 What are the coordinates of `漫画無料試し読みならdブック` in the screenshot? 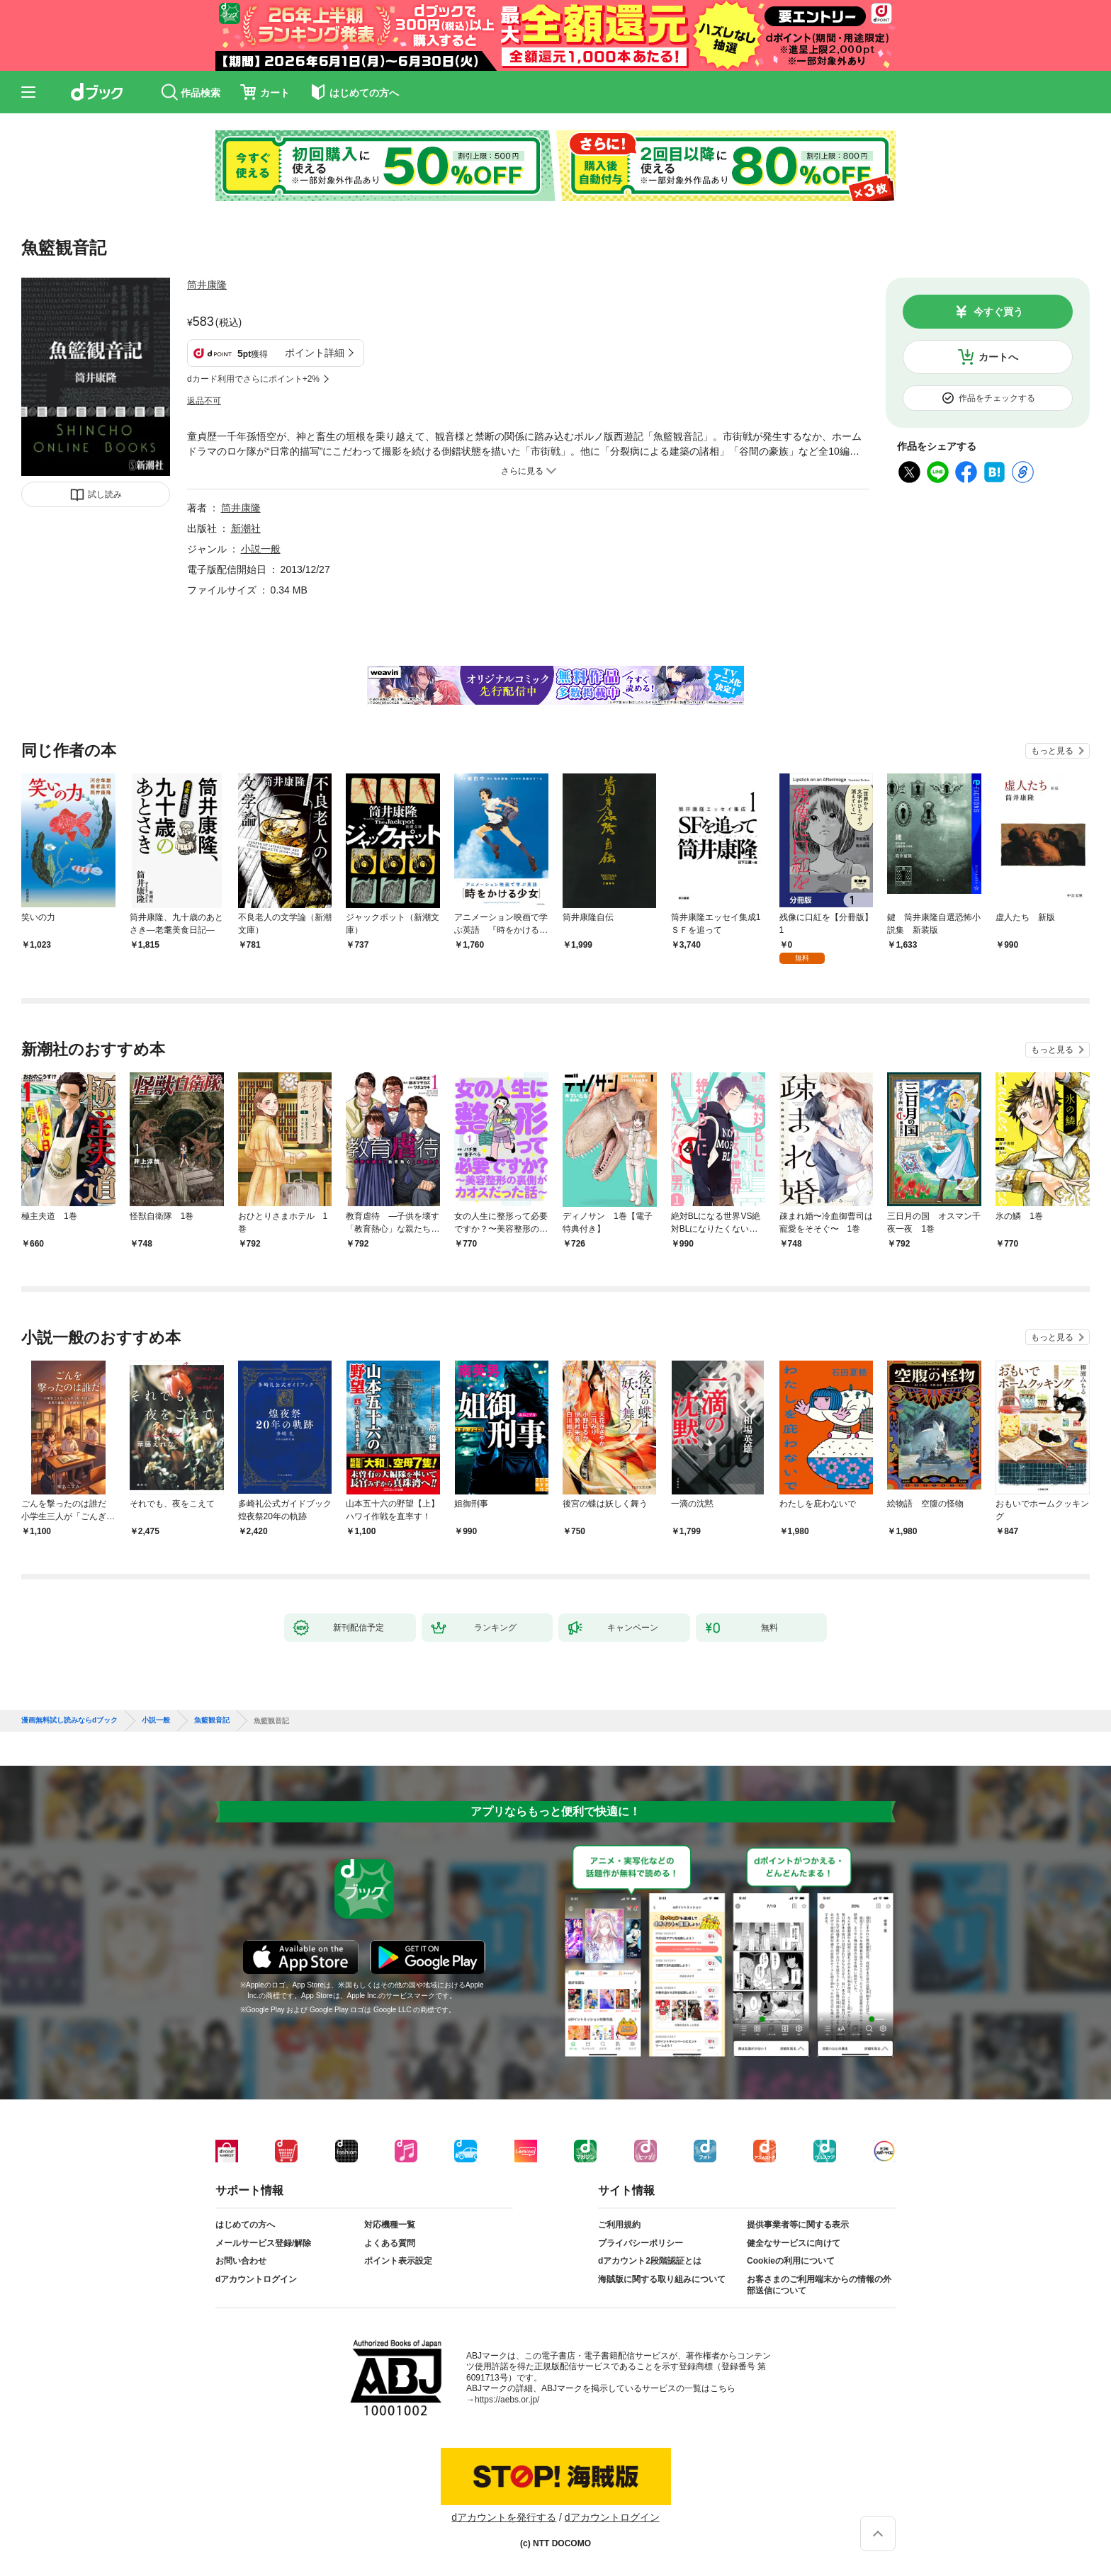 It's located at (69, 1720).